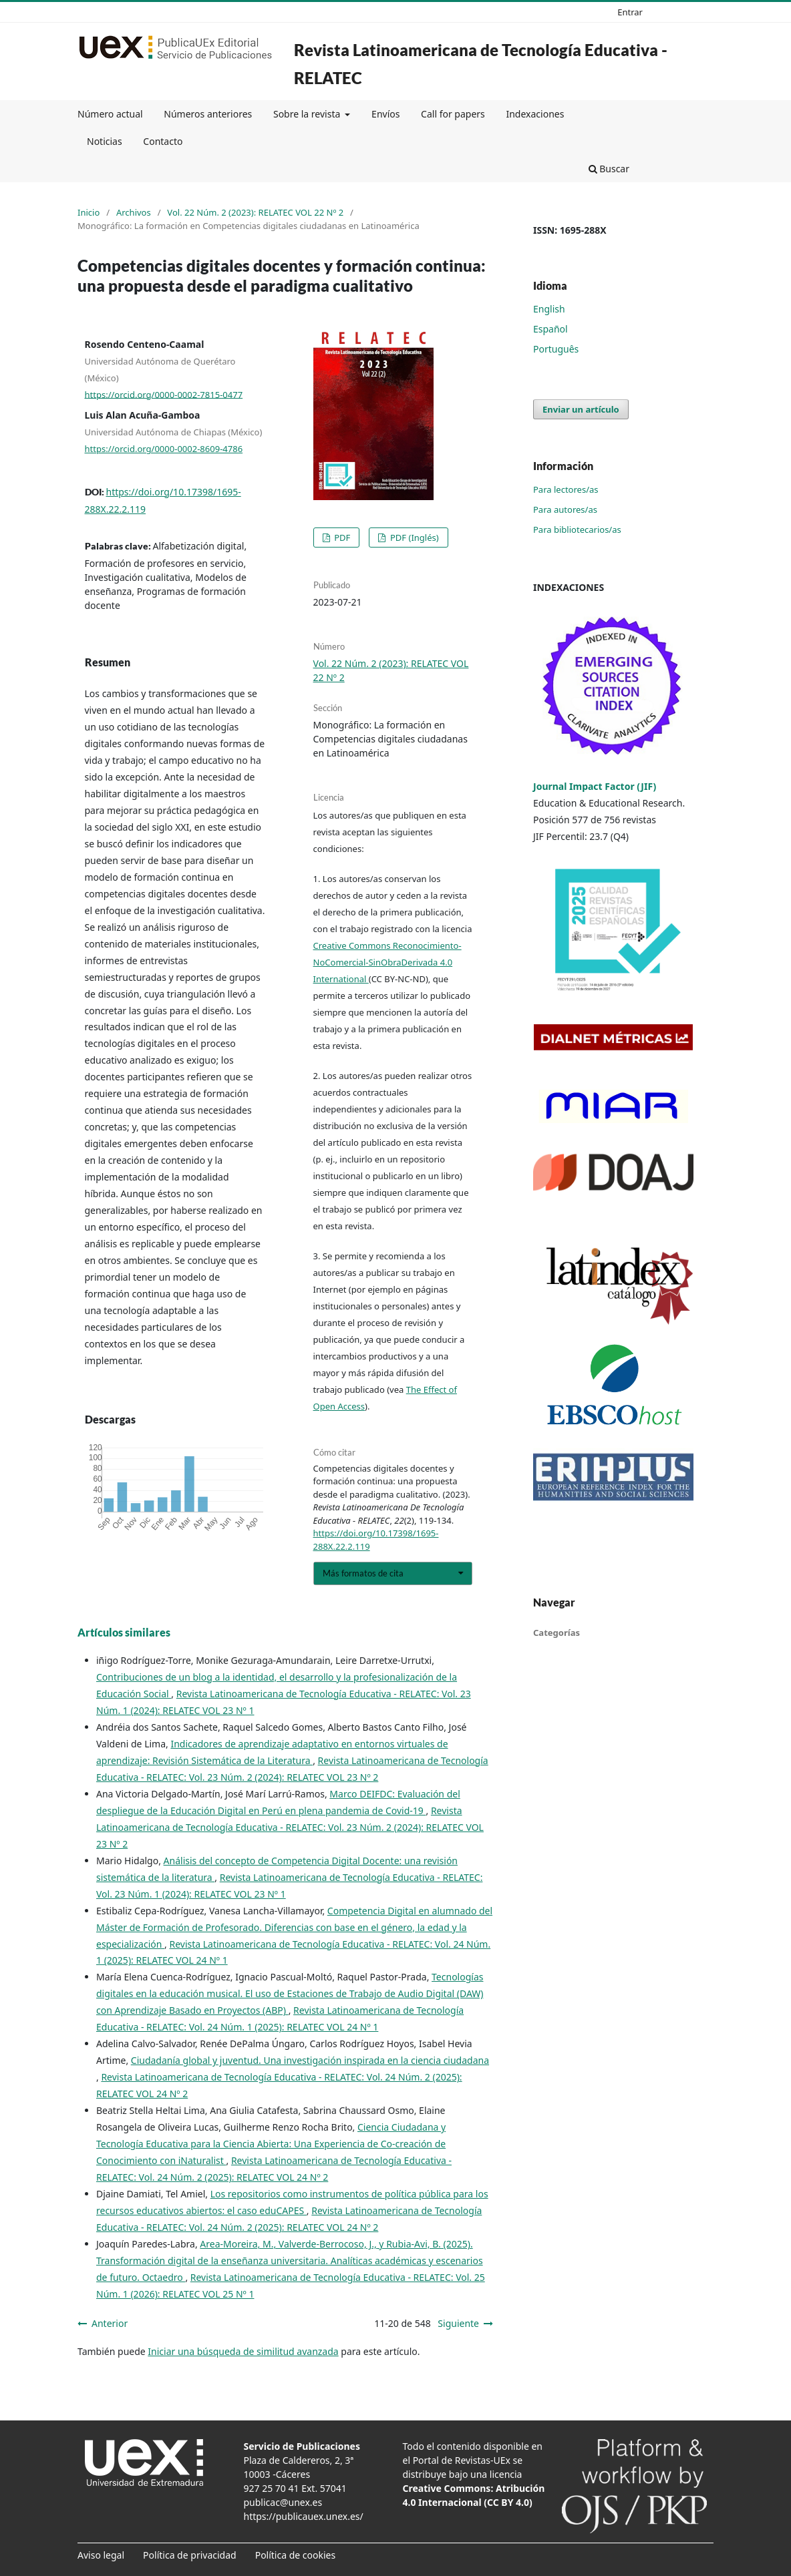  Describe the element at coordinates (283, 2502) in the screenshot. I see `publicac@unex.es` at that location.